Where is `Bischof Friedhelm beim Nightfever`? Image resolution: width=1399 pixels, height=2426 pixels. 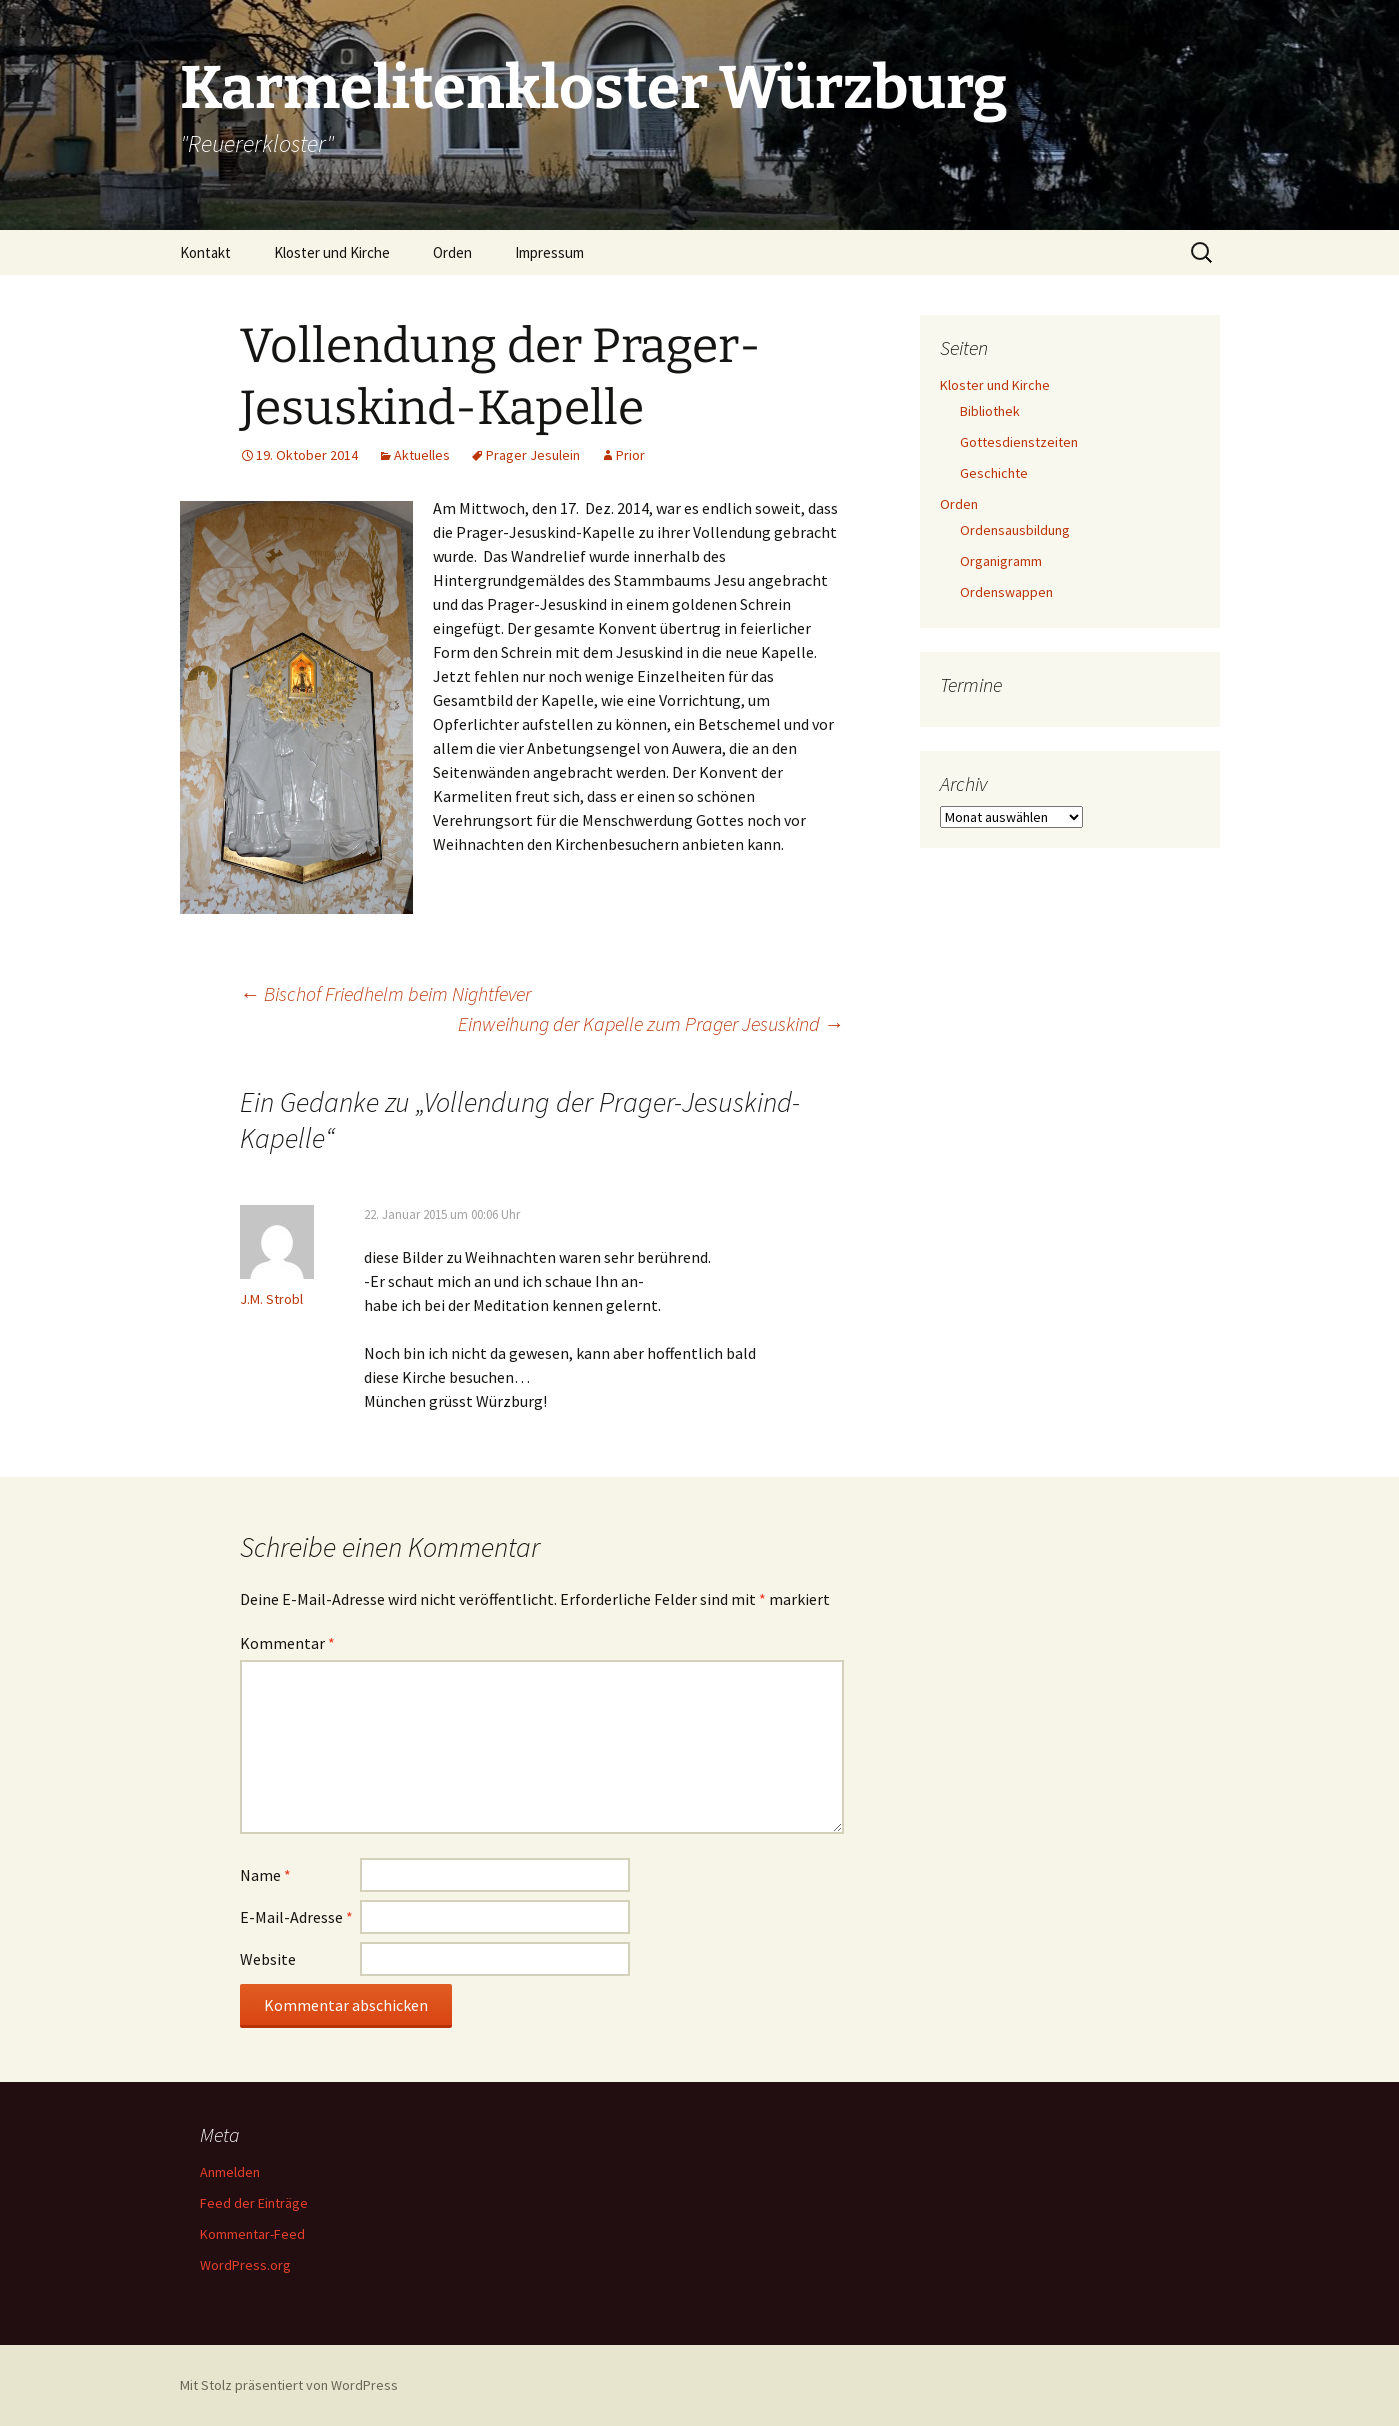 Bischof Friedhelm beim Nightfever is located at coordinates (385, 993).